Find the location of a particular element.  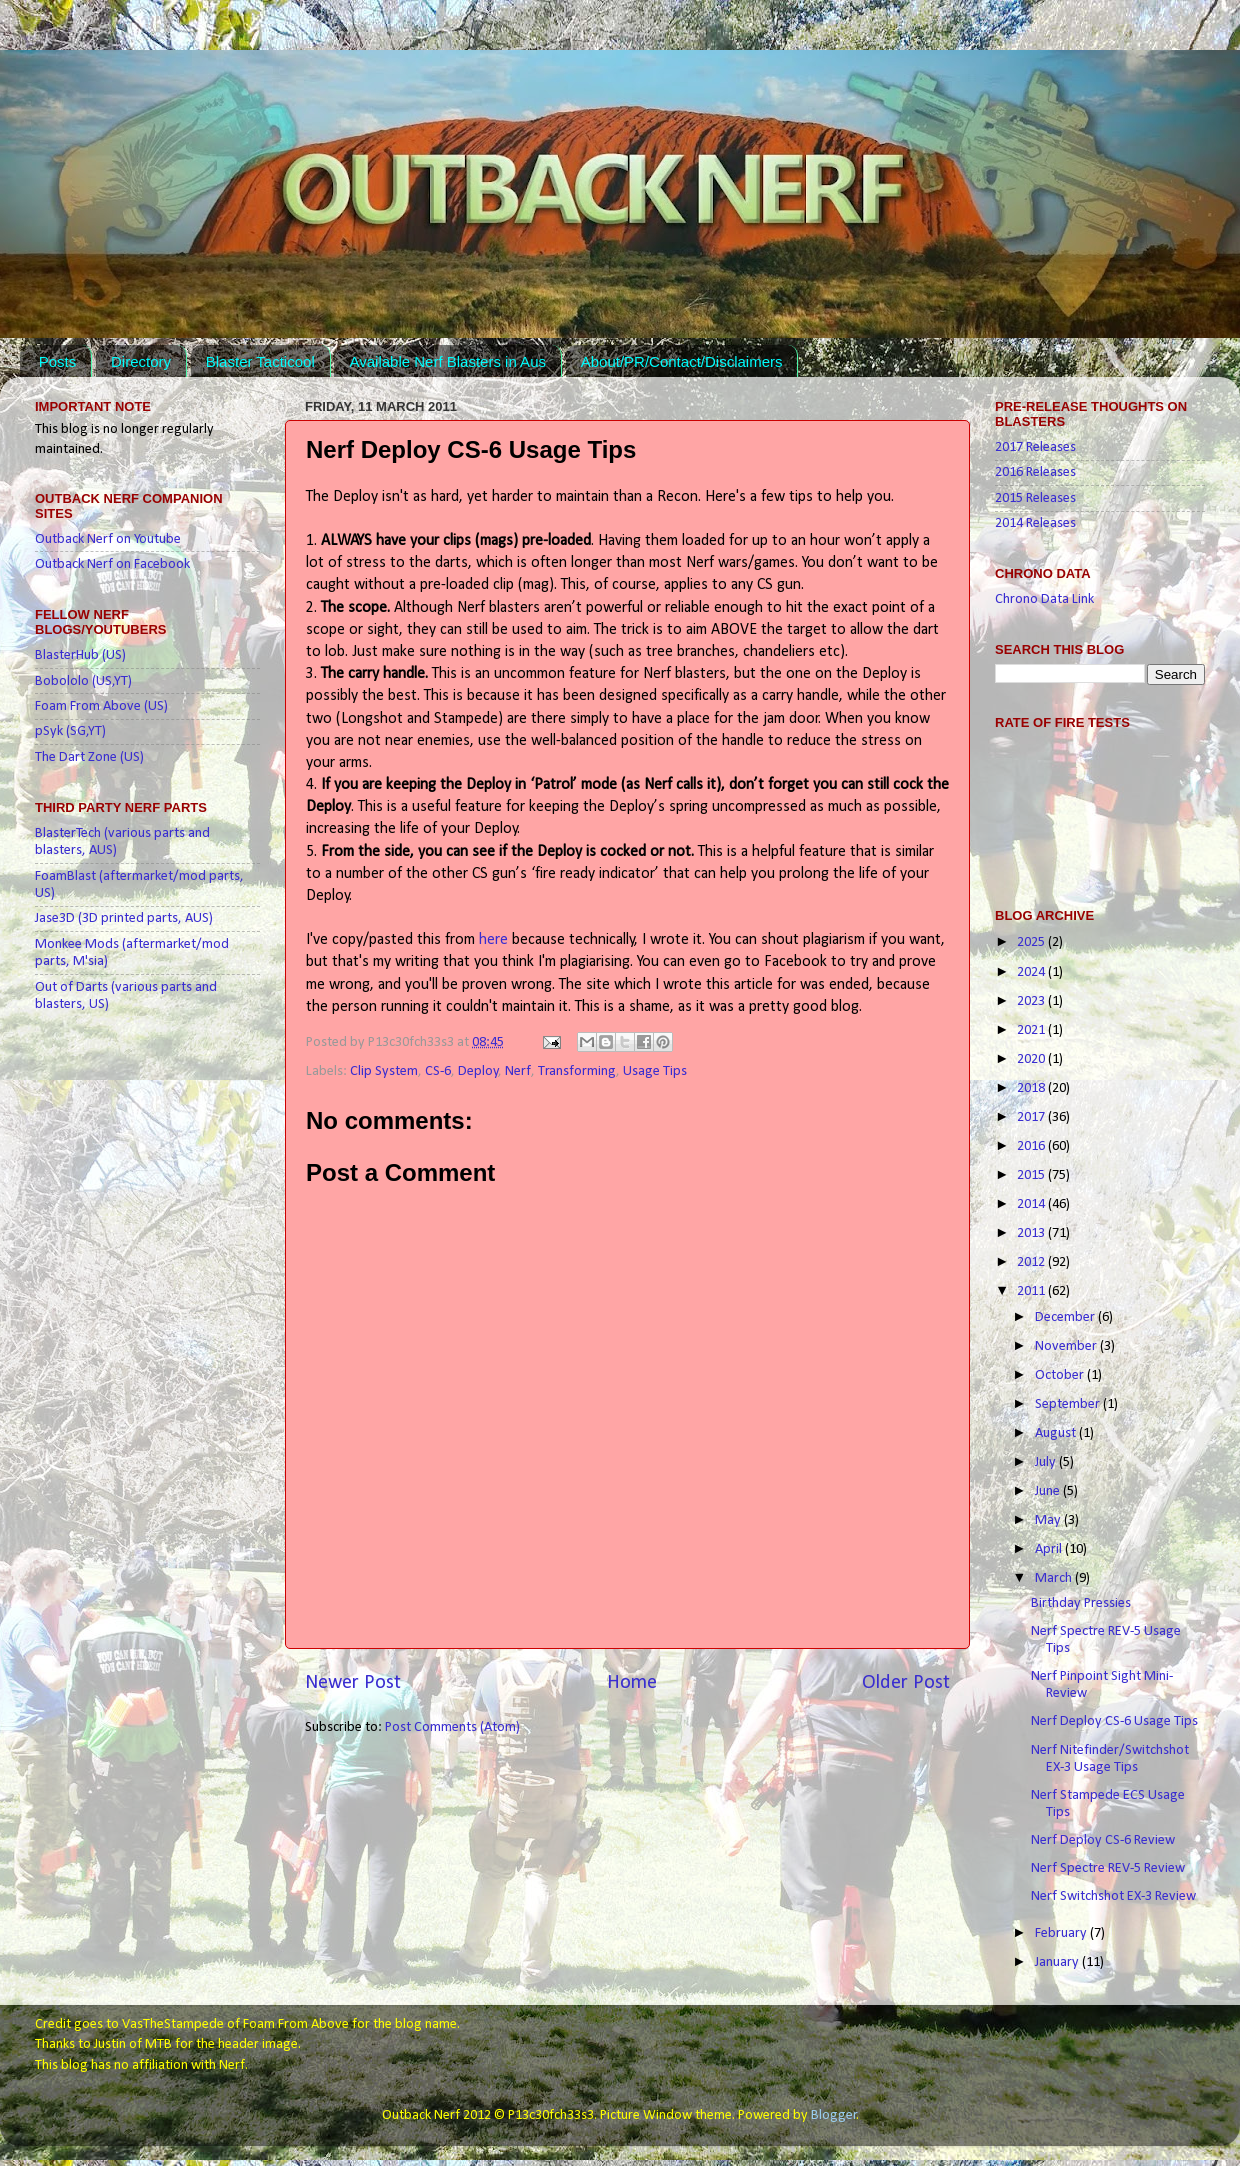

February is located at coordinates (1062, 1933).